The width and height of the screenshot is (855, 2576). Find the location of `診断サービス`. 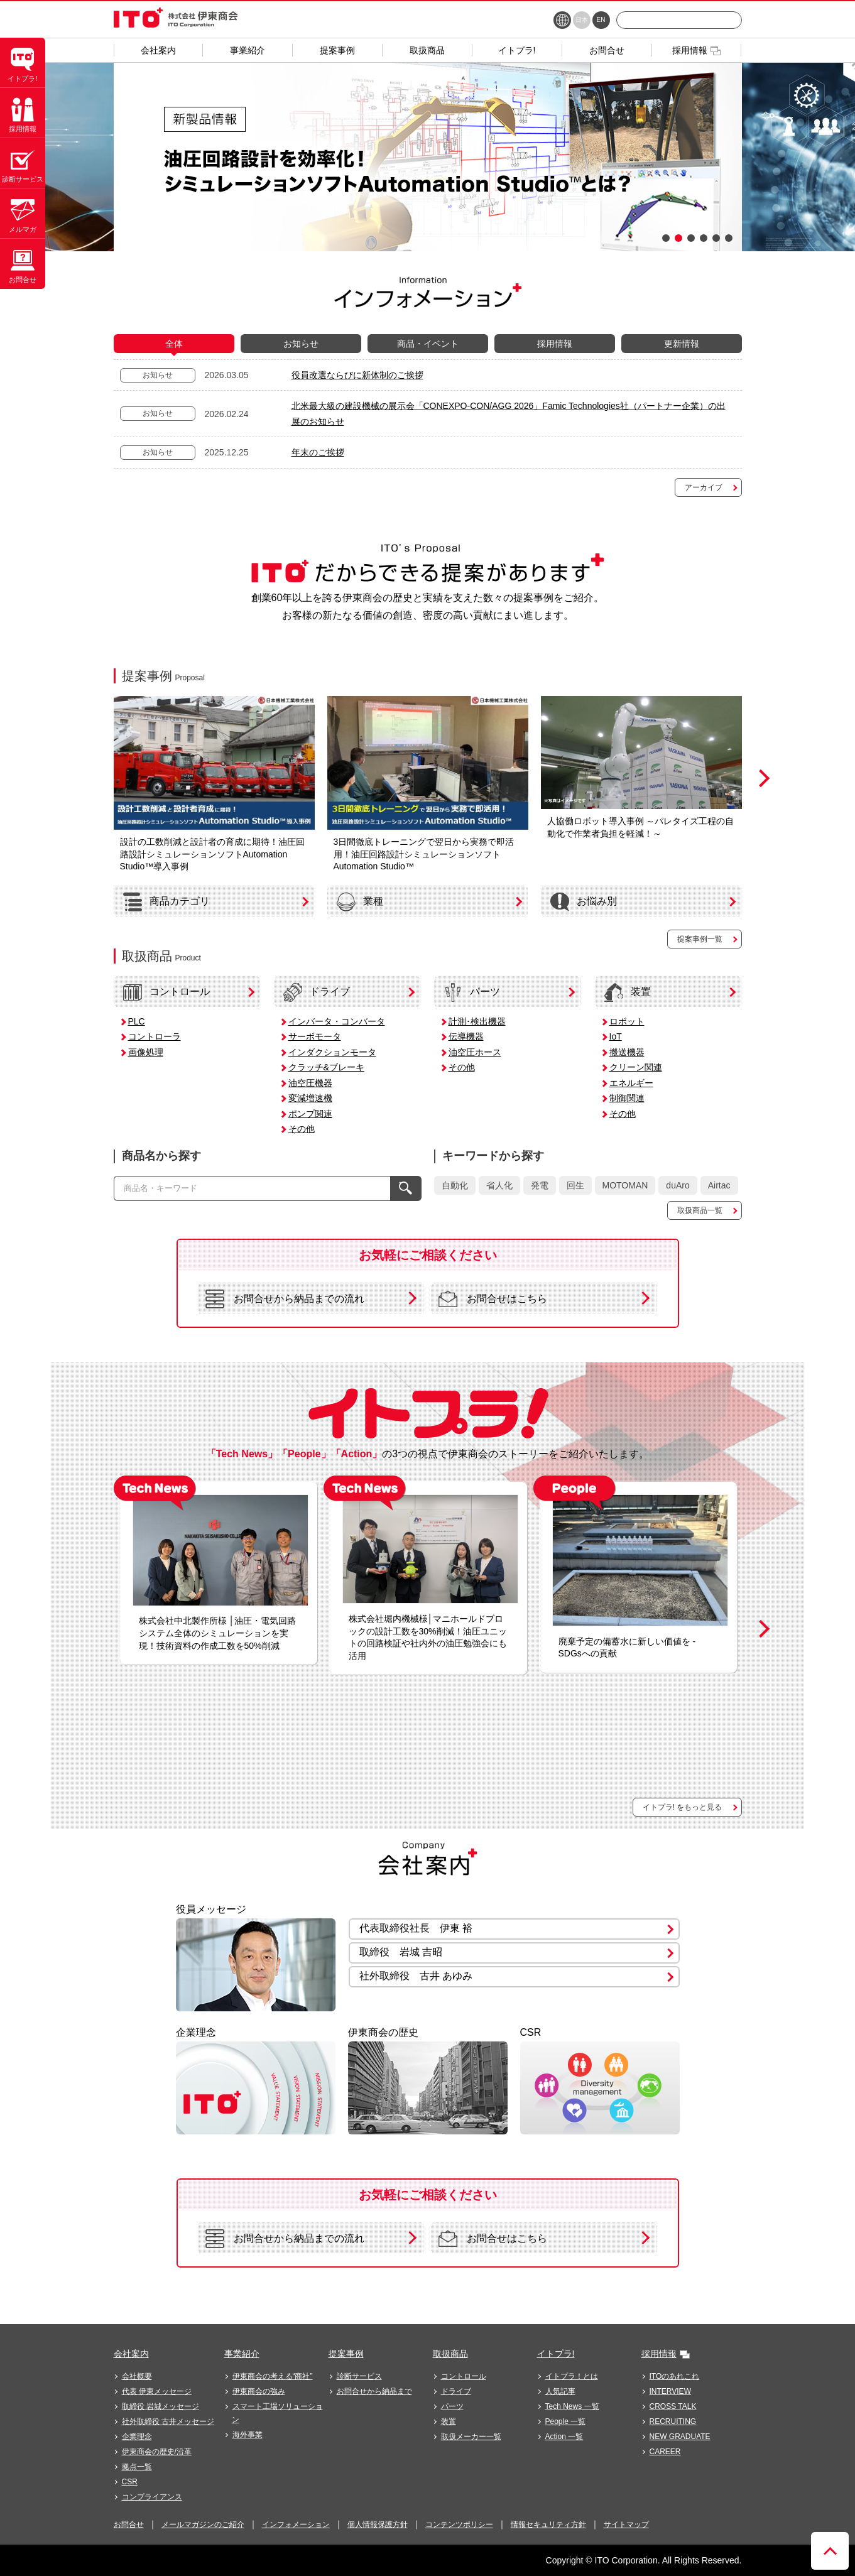

診断サービス is located at coordinates (359, 2376).